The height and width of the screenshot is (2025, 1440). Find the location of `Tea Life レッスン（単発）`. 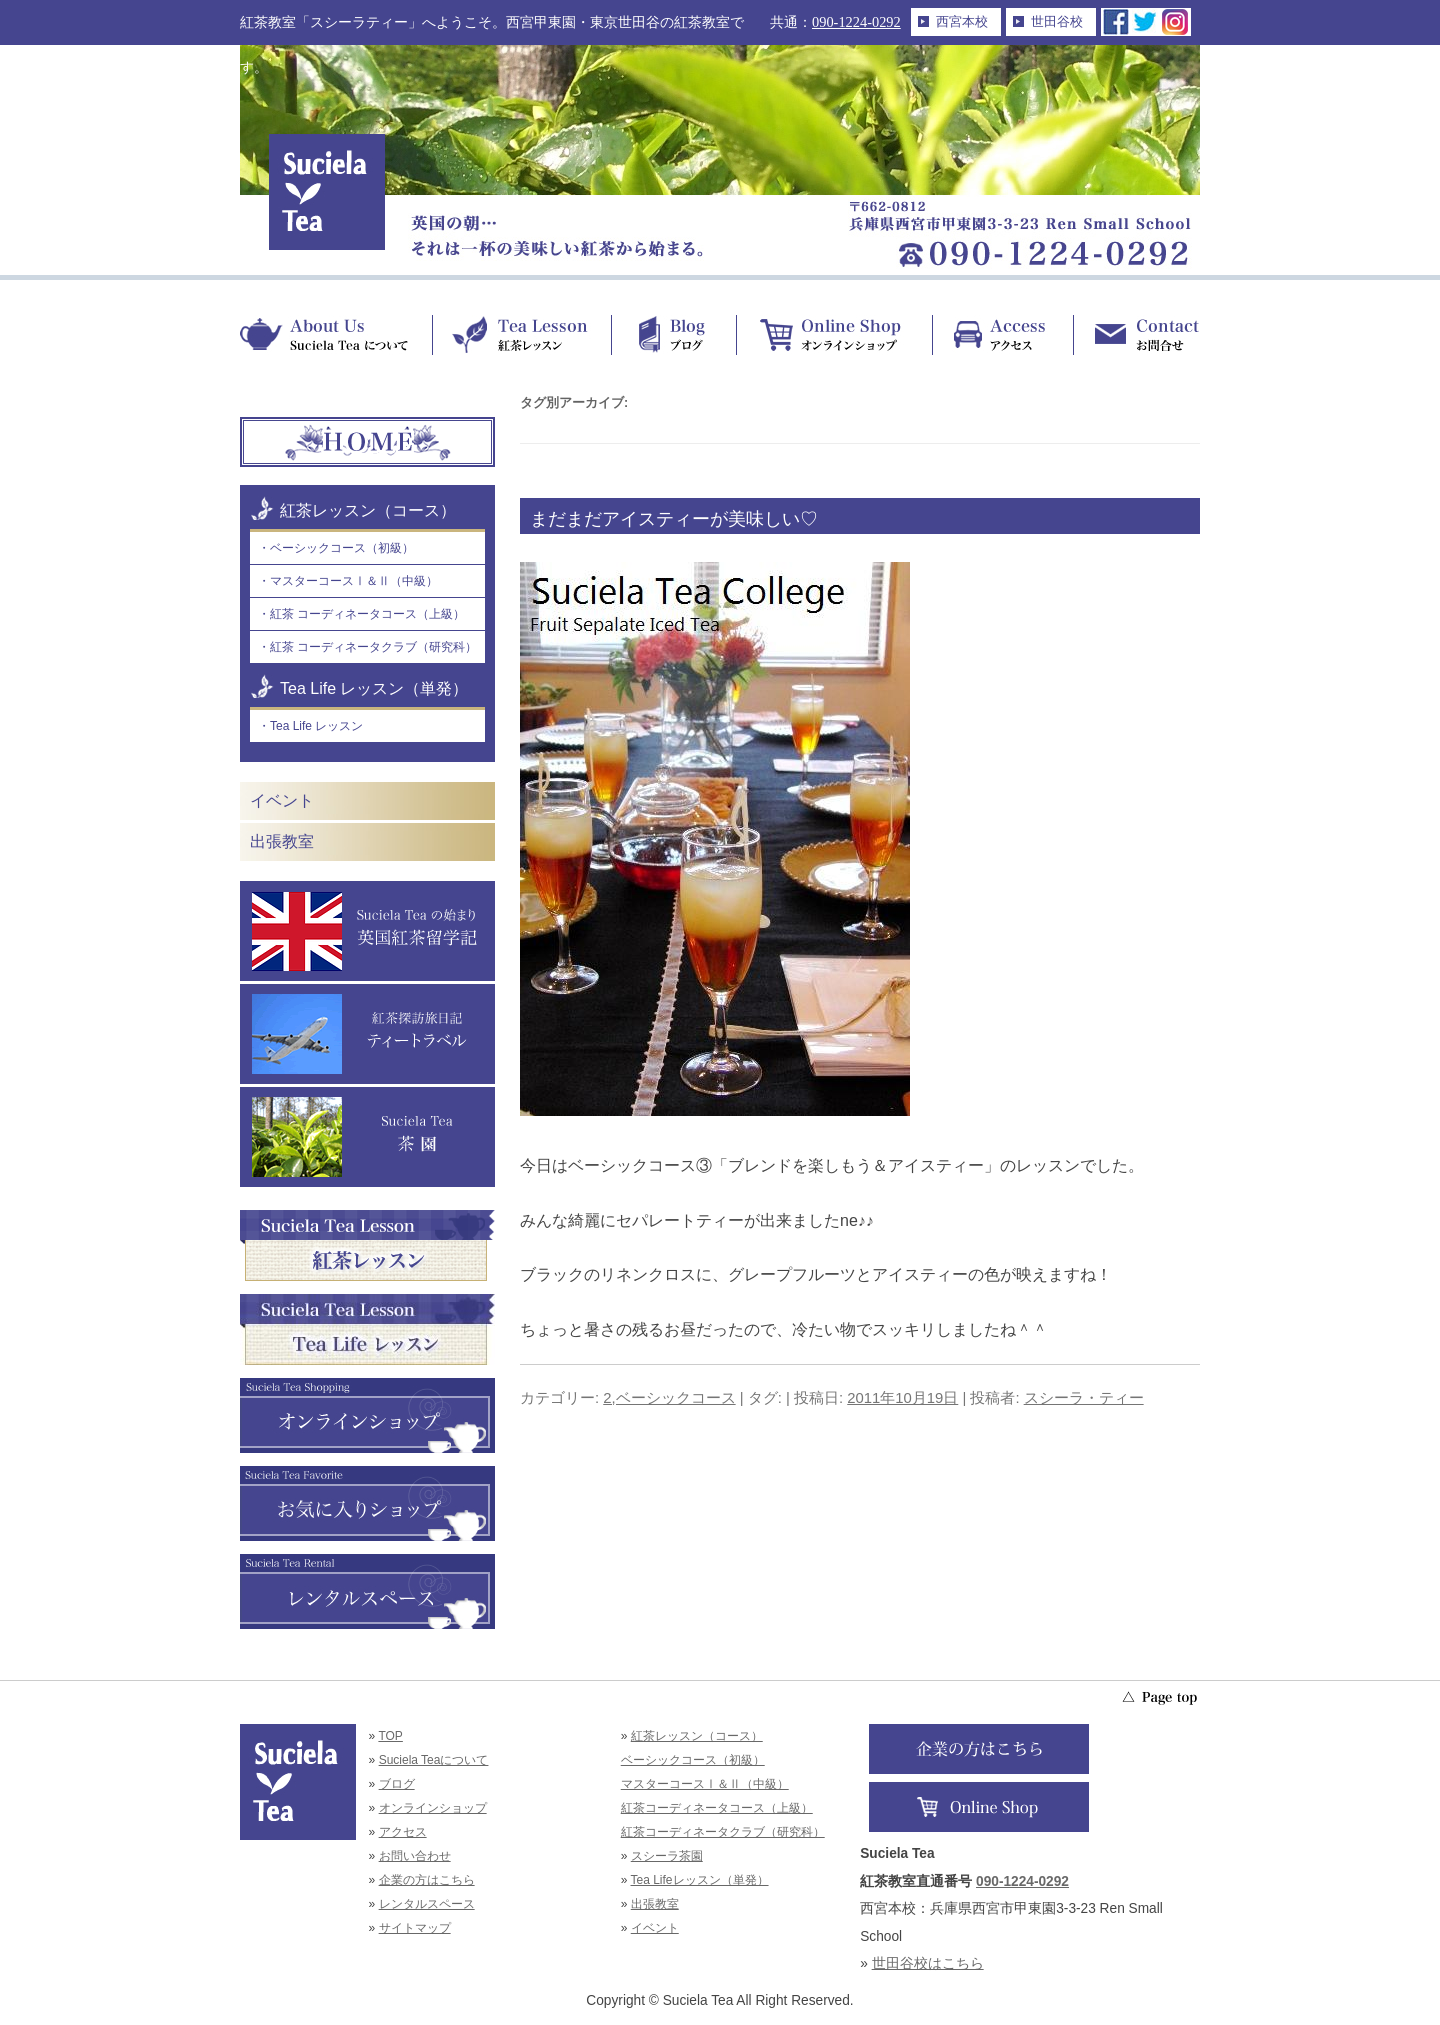

Tea Life レッスン（単発） is located at coordinates (374, 688).